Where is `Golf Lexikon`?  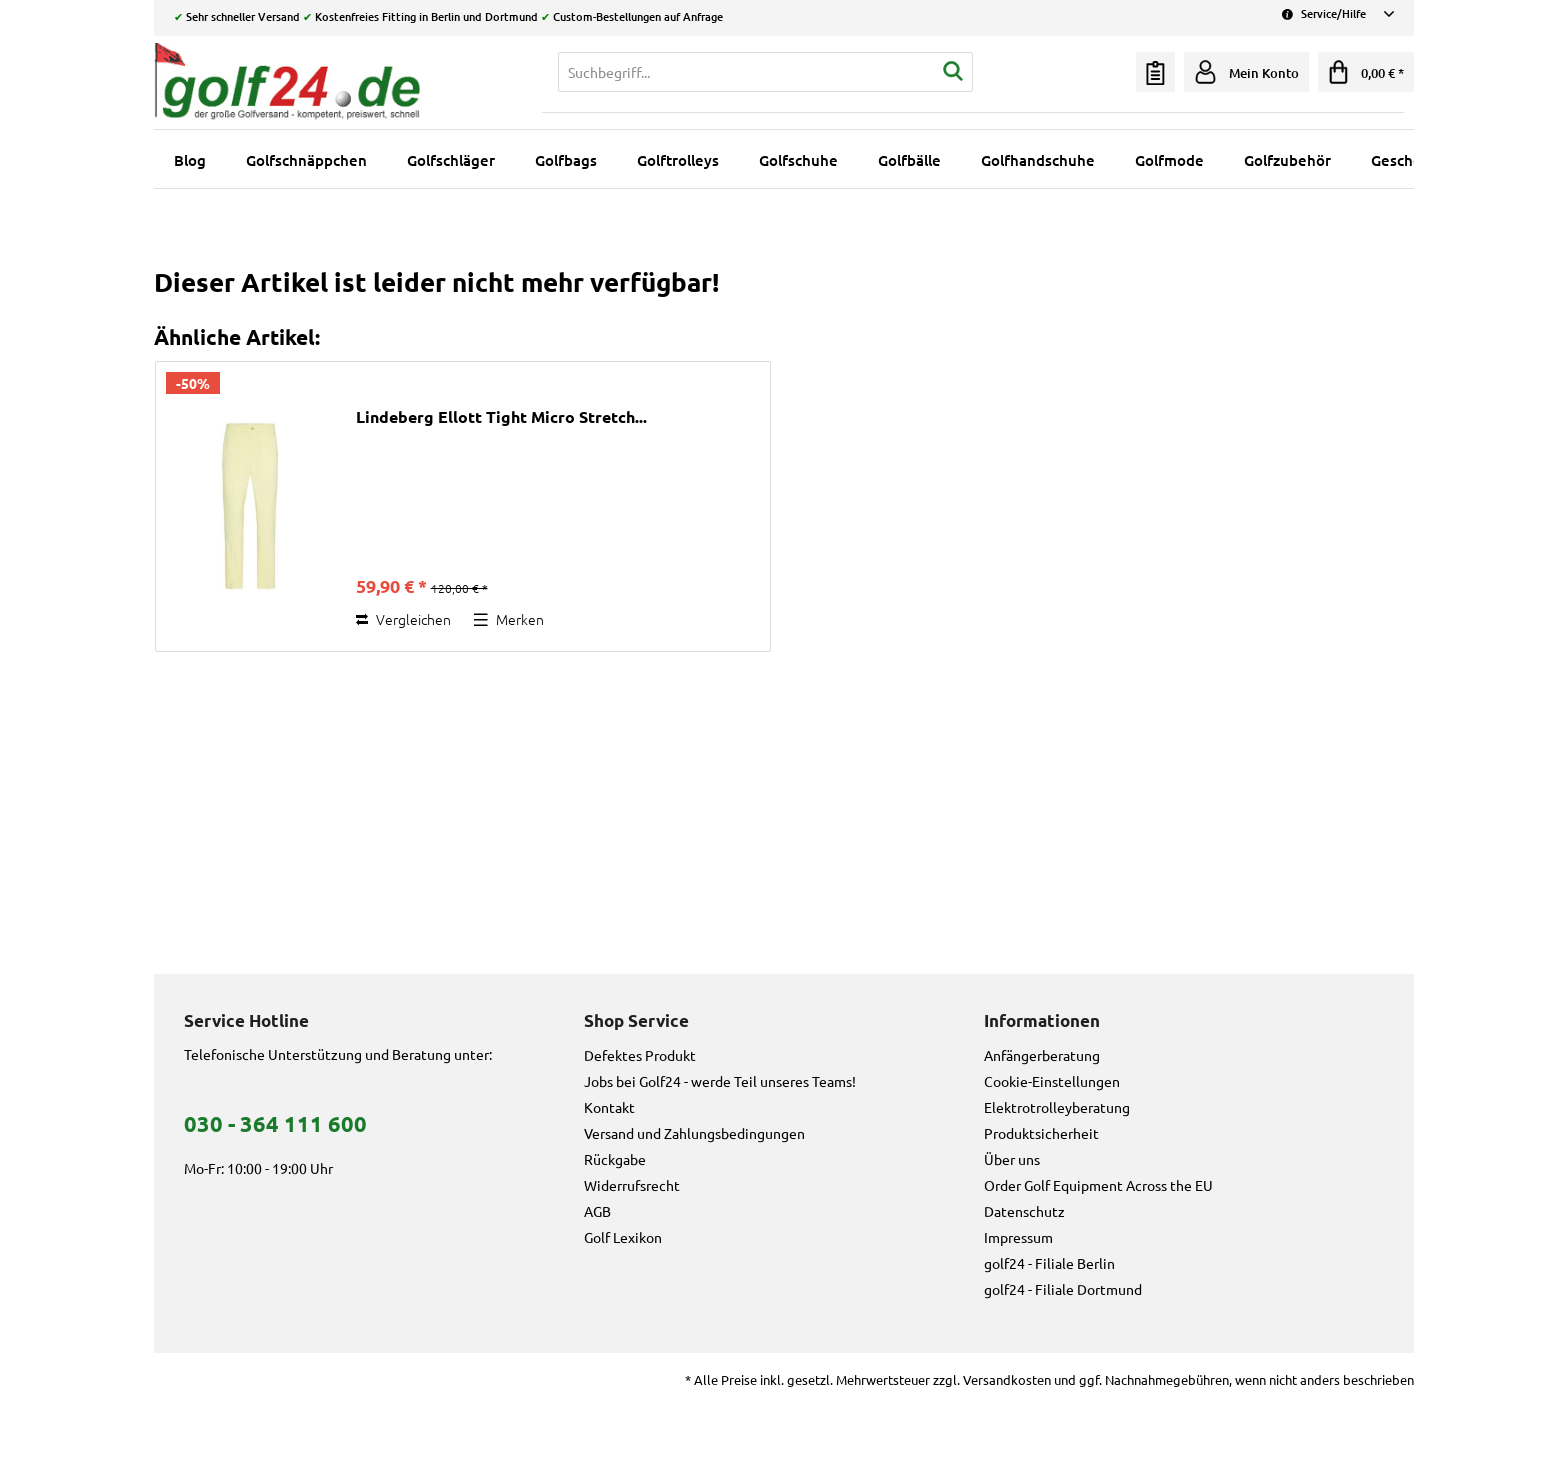
Golf Lexikon is located at coordinates (623, 1237).